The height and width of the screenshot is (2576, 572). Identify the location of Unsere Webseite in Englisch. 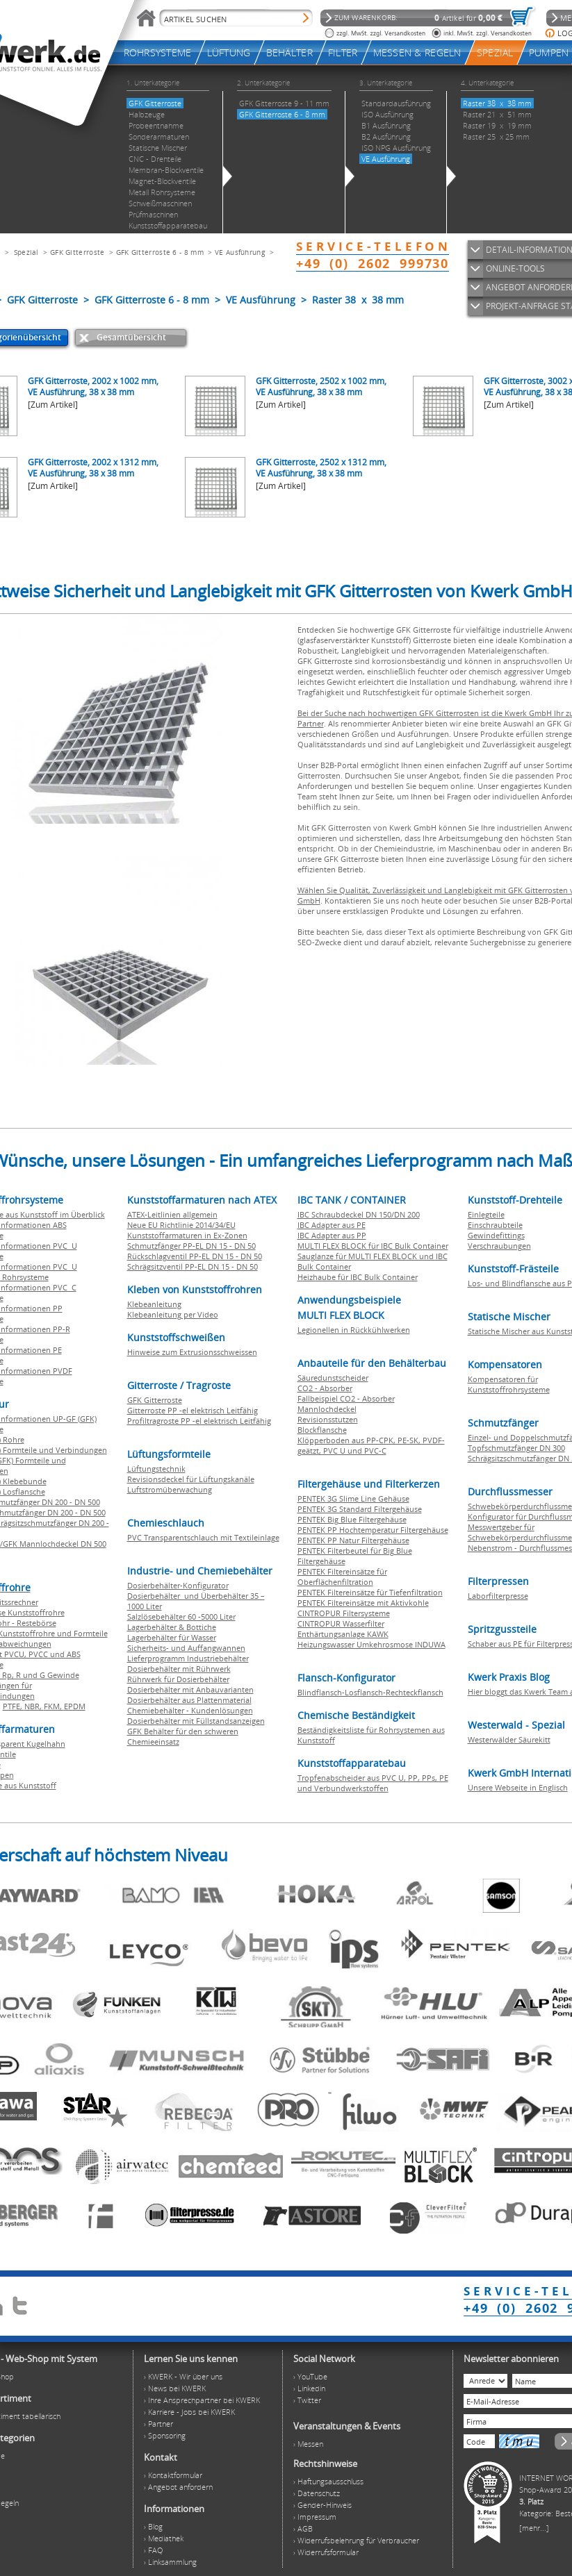
(518, 1787).